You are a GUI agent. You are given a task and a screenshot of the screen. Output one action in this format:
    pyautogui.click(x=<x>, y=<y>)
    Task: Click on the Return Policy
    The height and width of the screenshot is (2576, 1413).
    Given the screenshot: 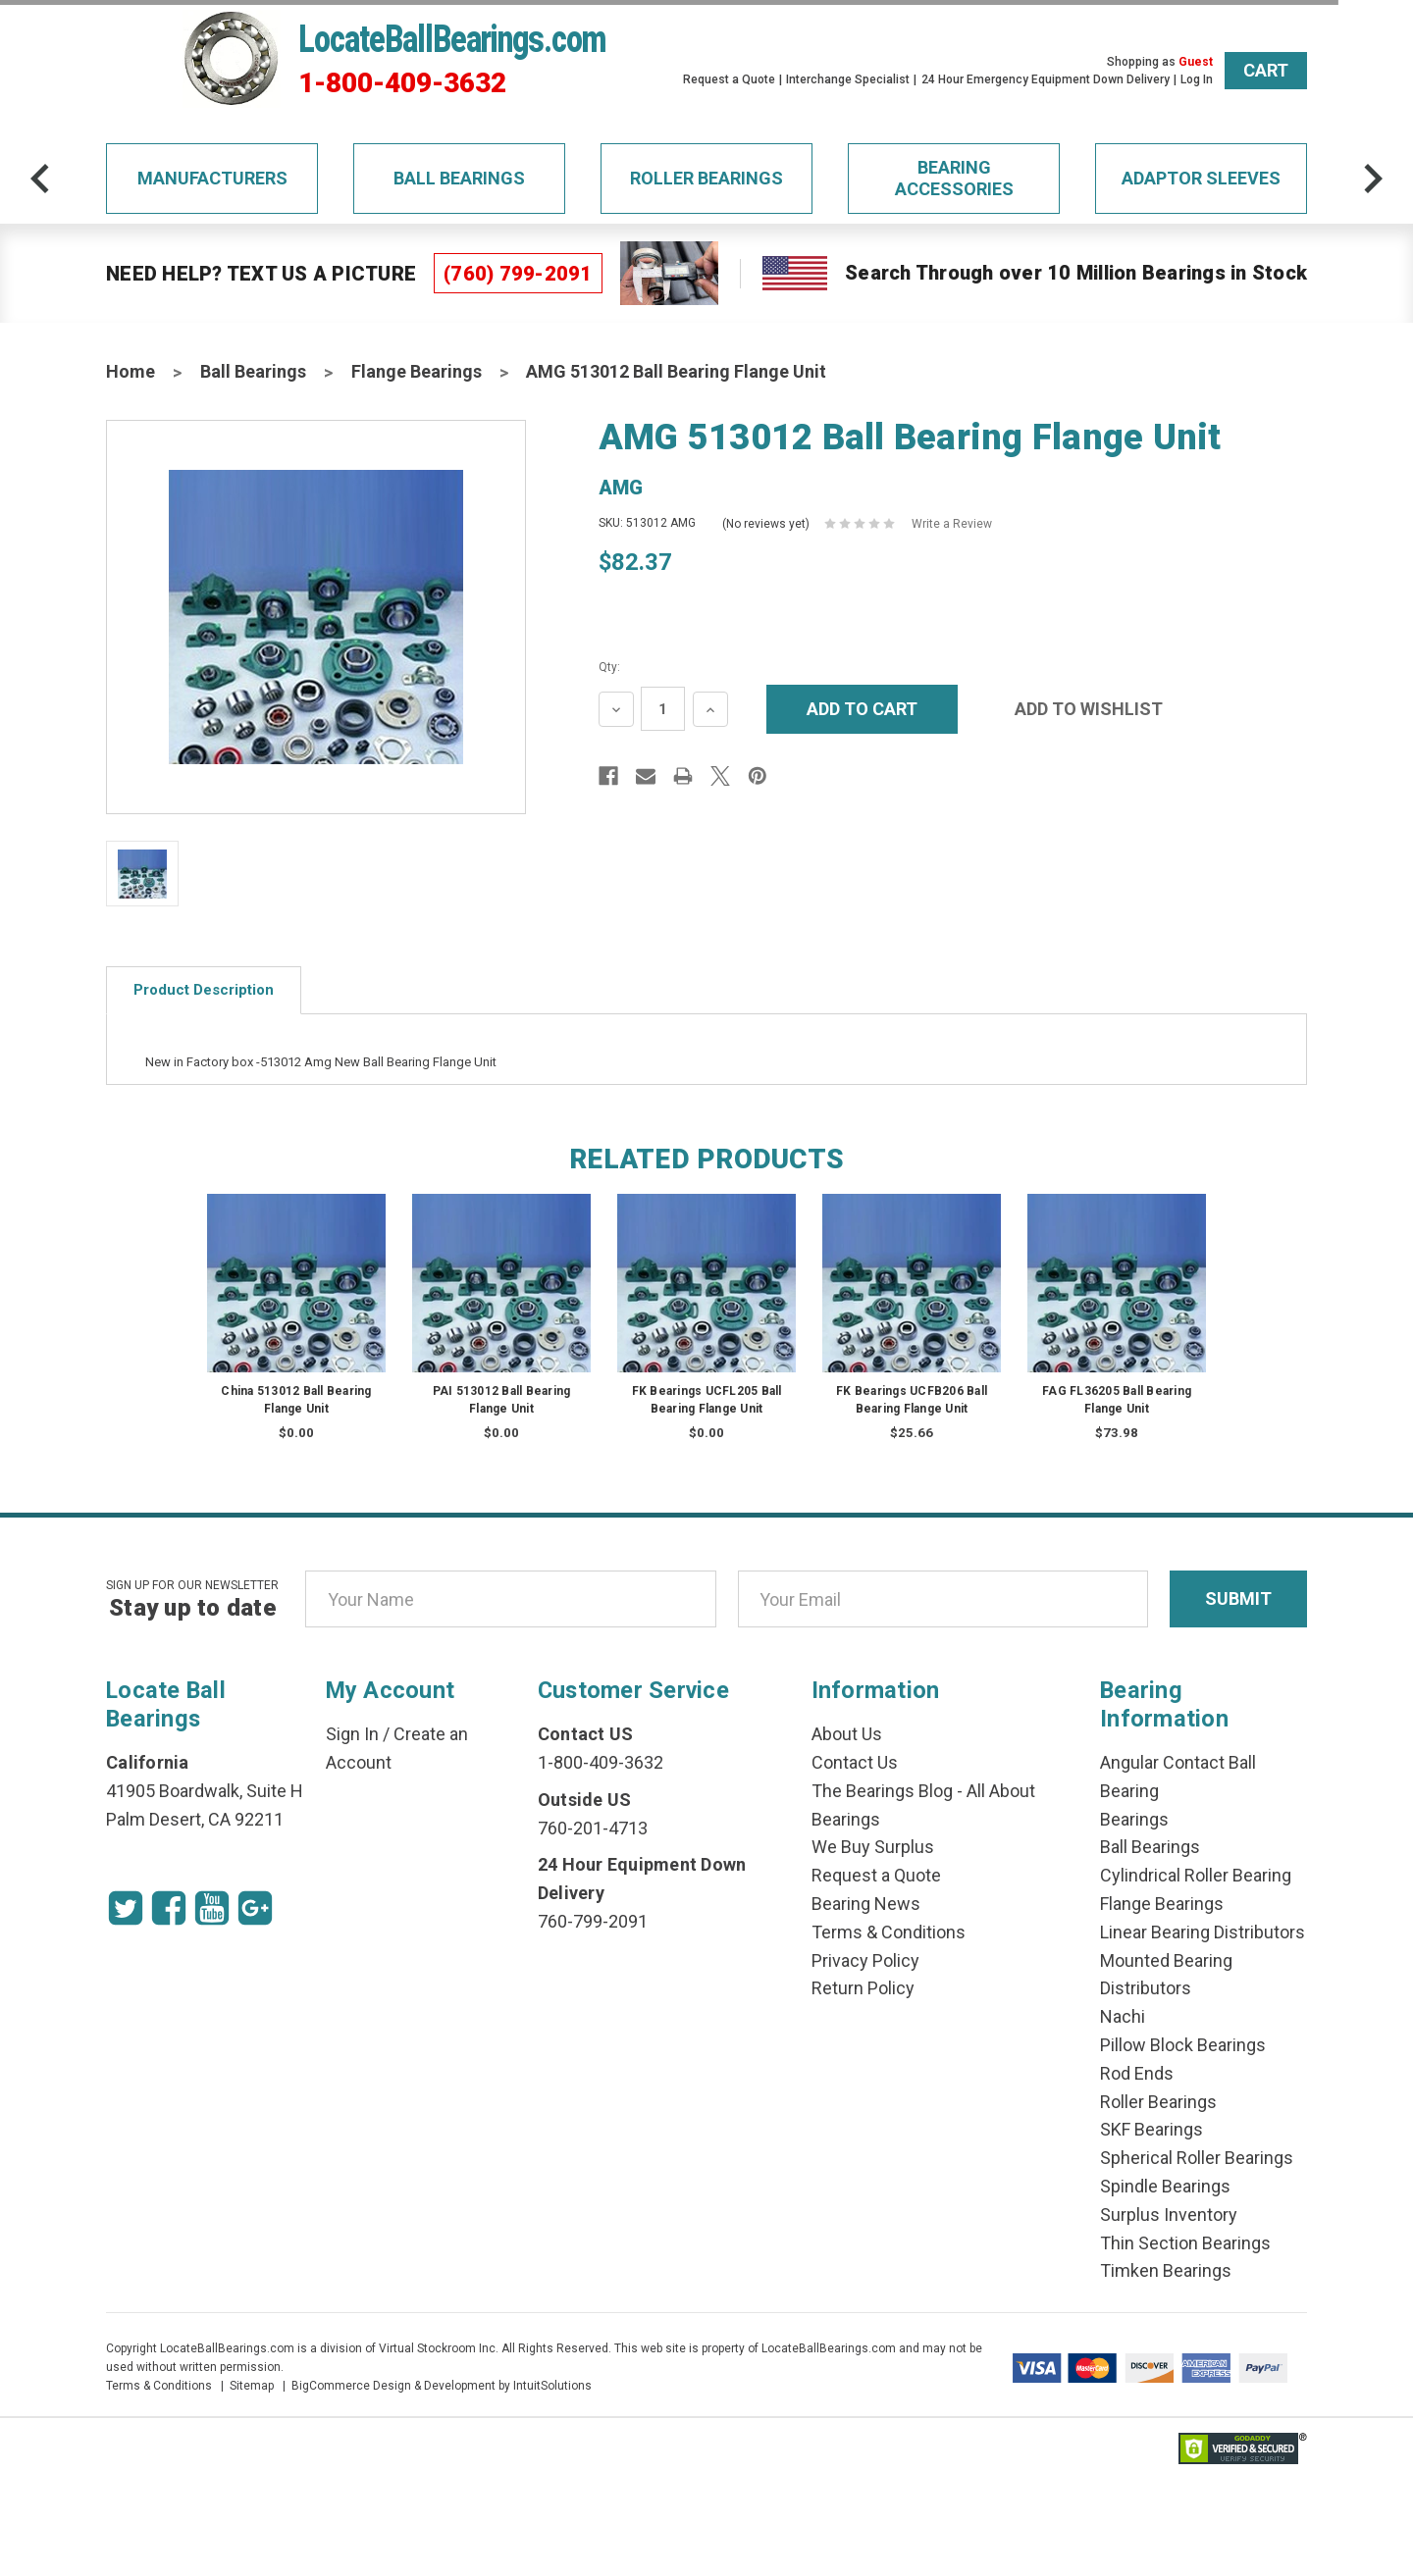 What is the action you would take?
    pyautogui.click(x=863, y=1988)
    